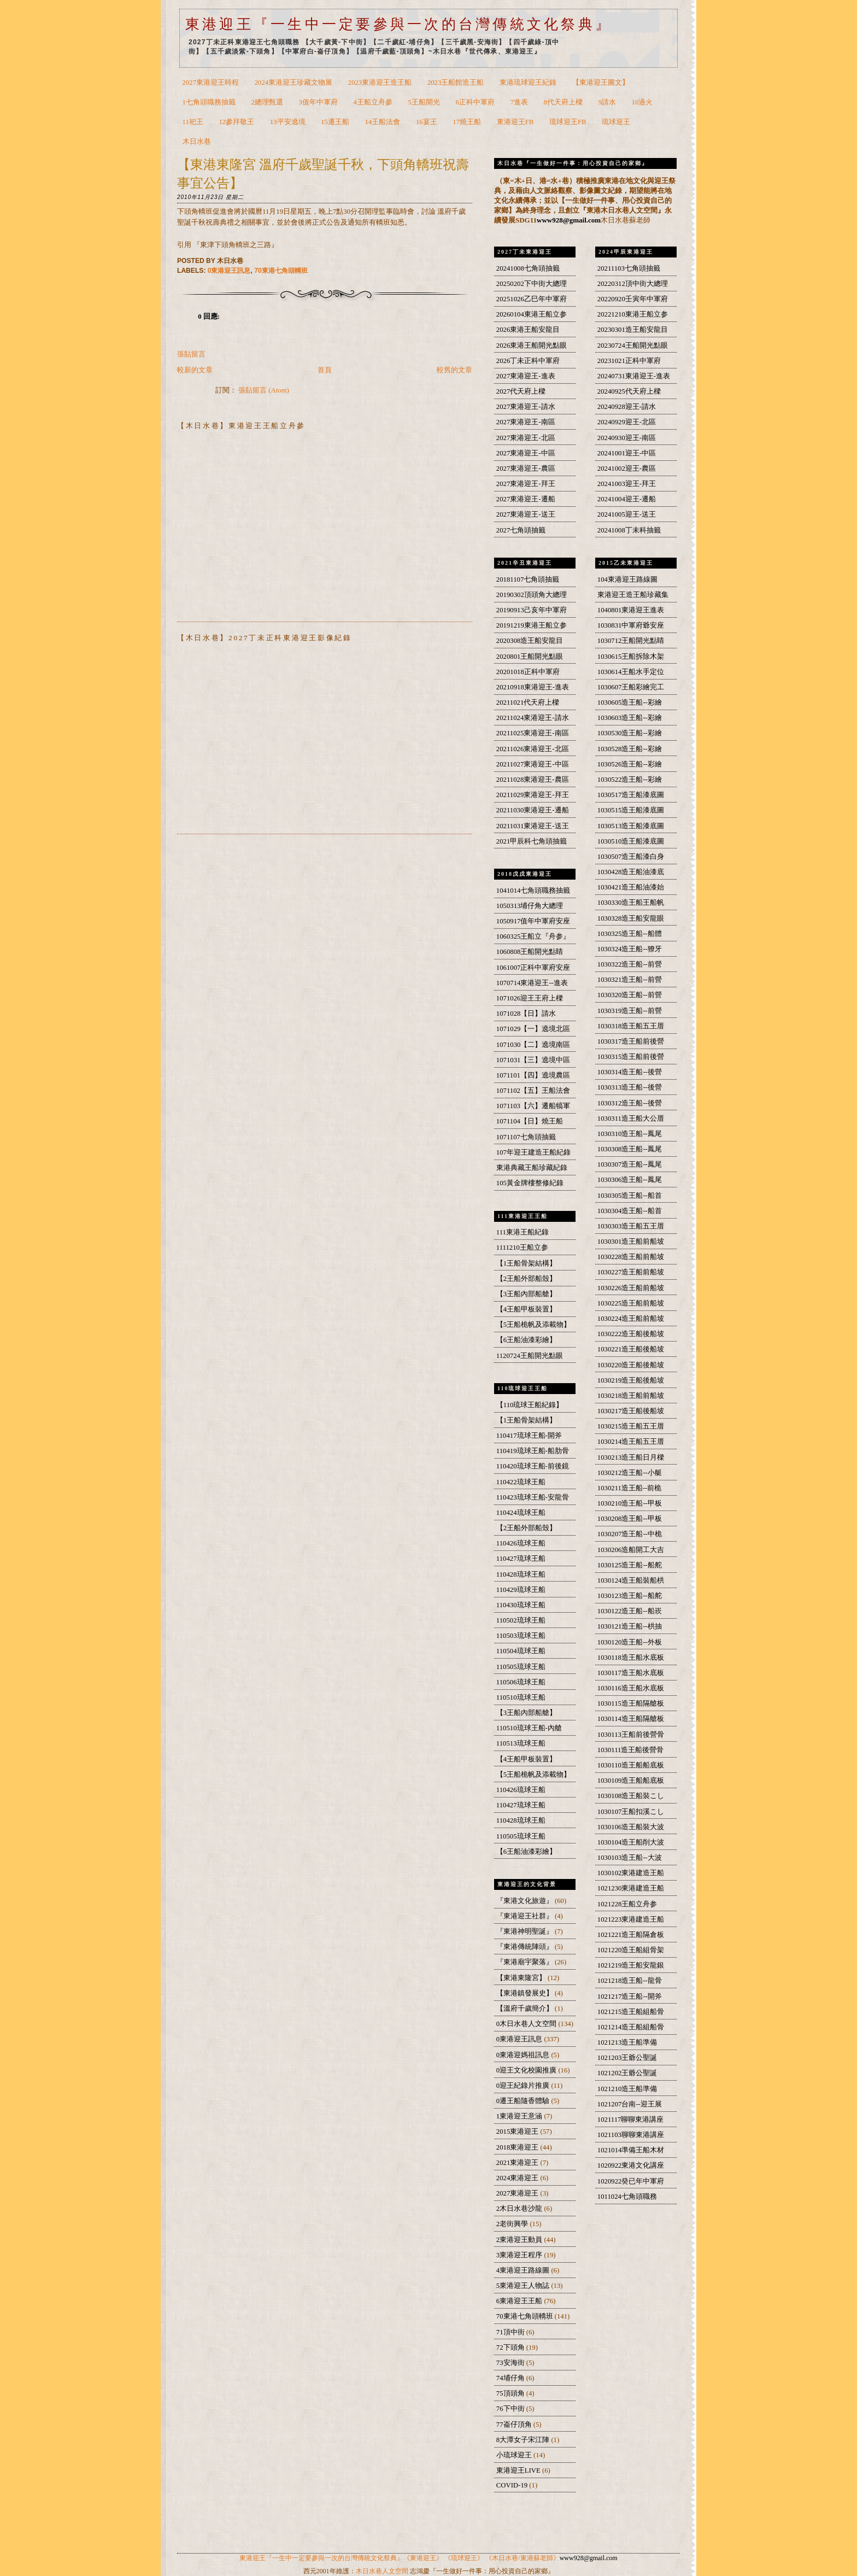 The height and width of the screenshot is (2576, 857). Describe the element at coordinates (520, 1513) in the screenshot. I see `110424琉球王船` at that location.